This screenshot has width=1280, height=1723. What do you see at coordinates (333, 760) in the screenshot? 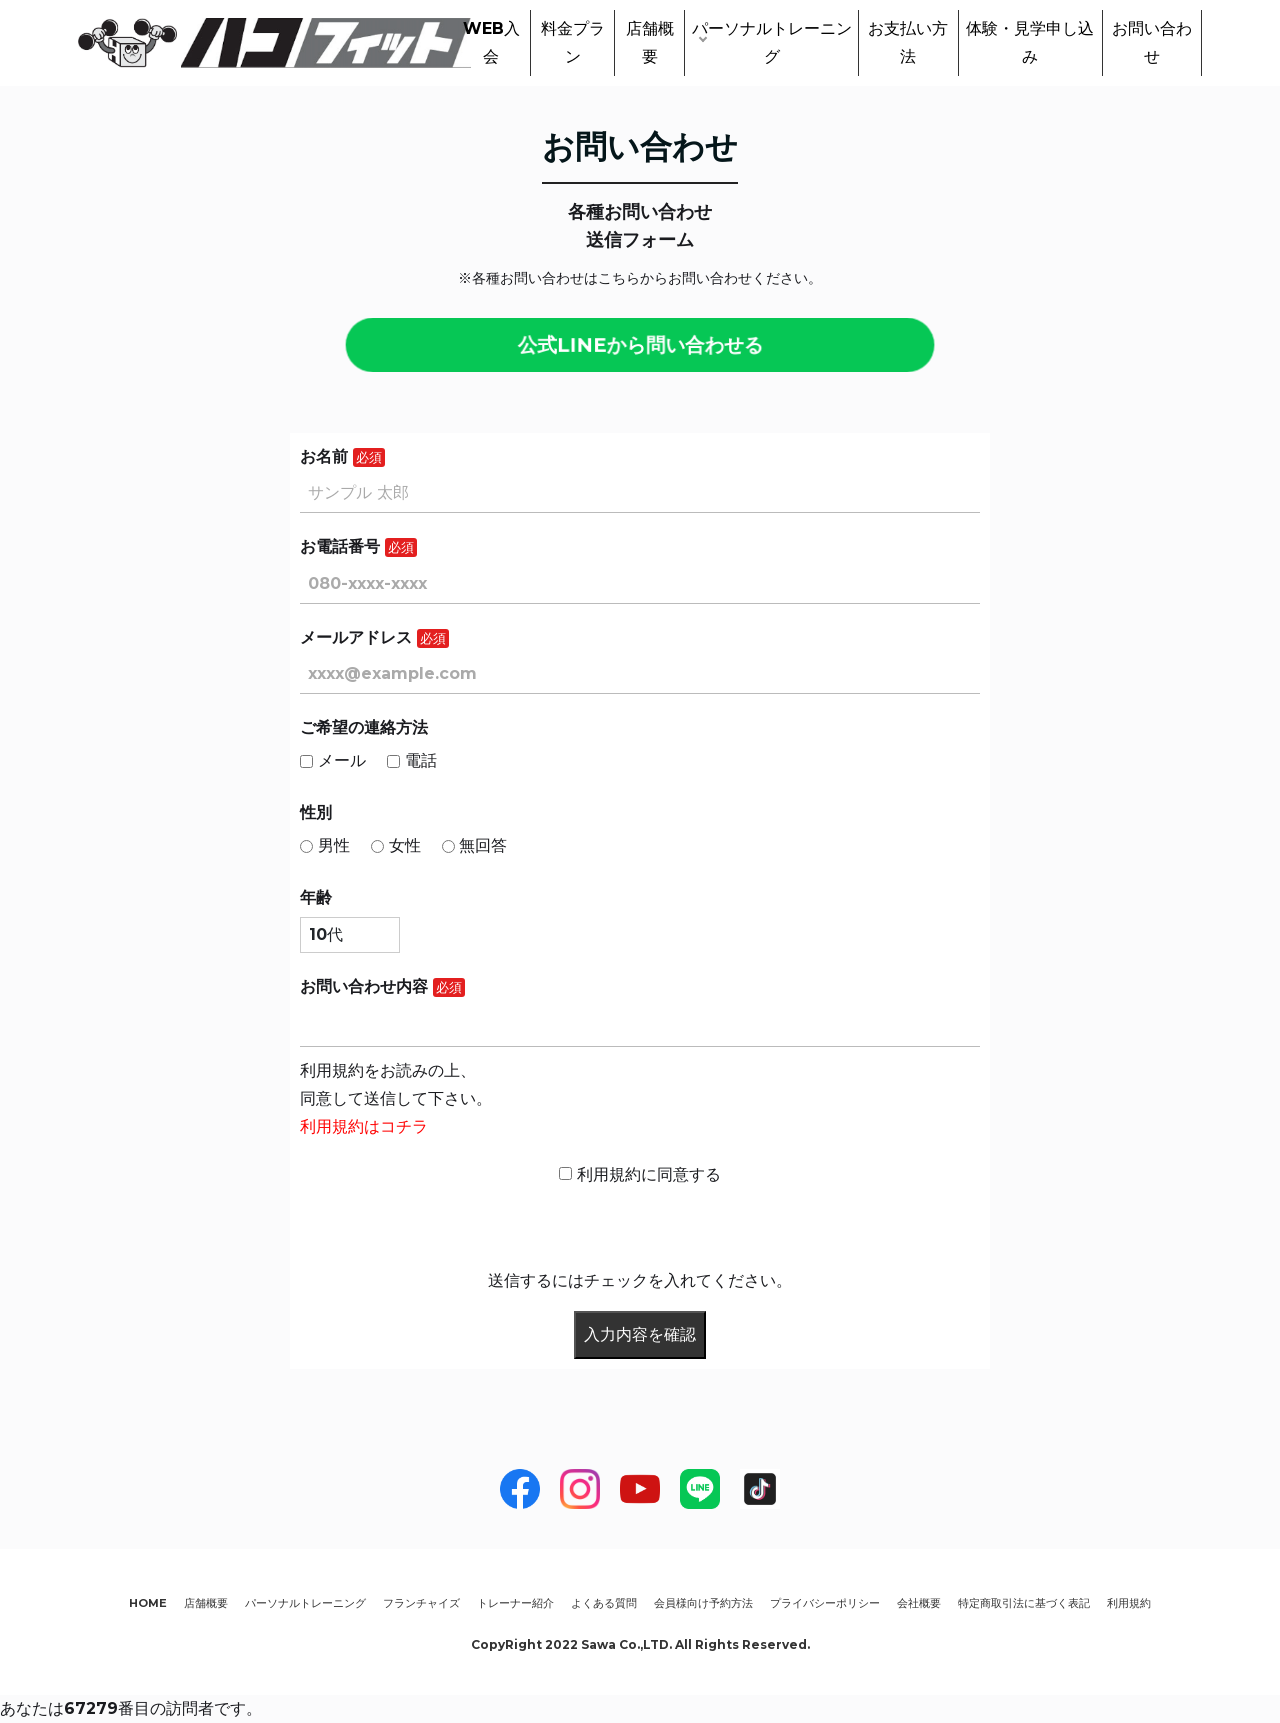
I see `メール` at bounding box center [333, 760].